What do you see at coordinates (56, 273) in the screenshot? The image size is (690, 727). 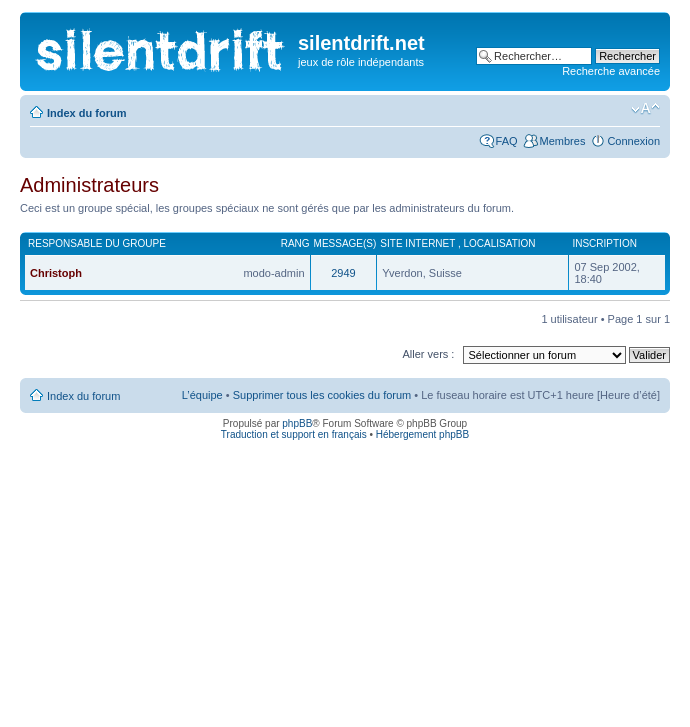 I see `Christoph` at bounding box center [56, 273].